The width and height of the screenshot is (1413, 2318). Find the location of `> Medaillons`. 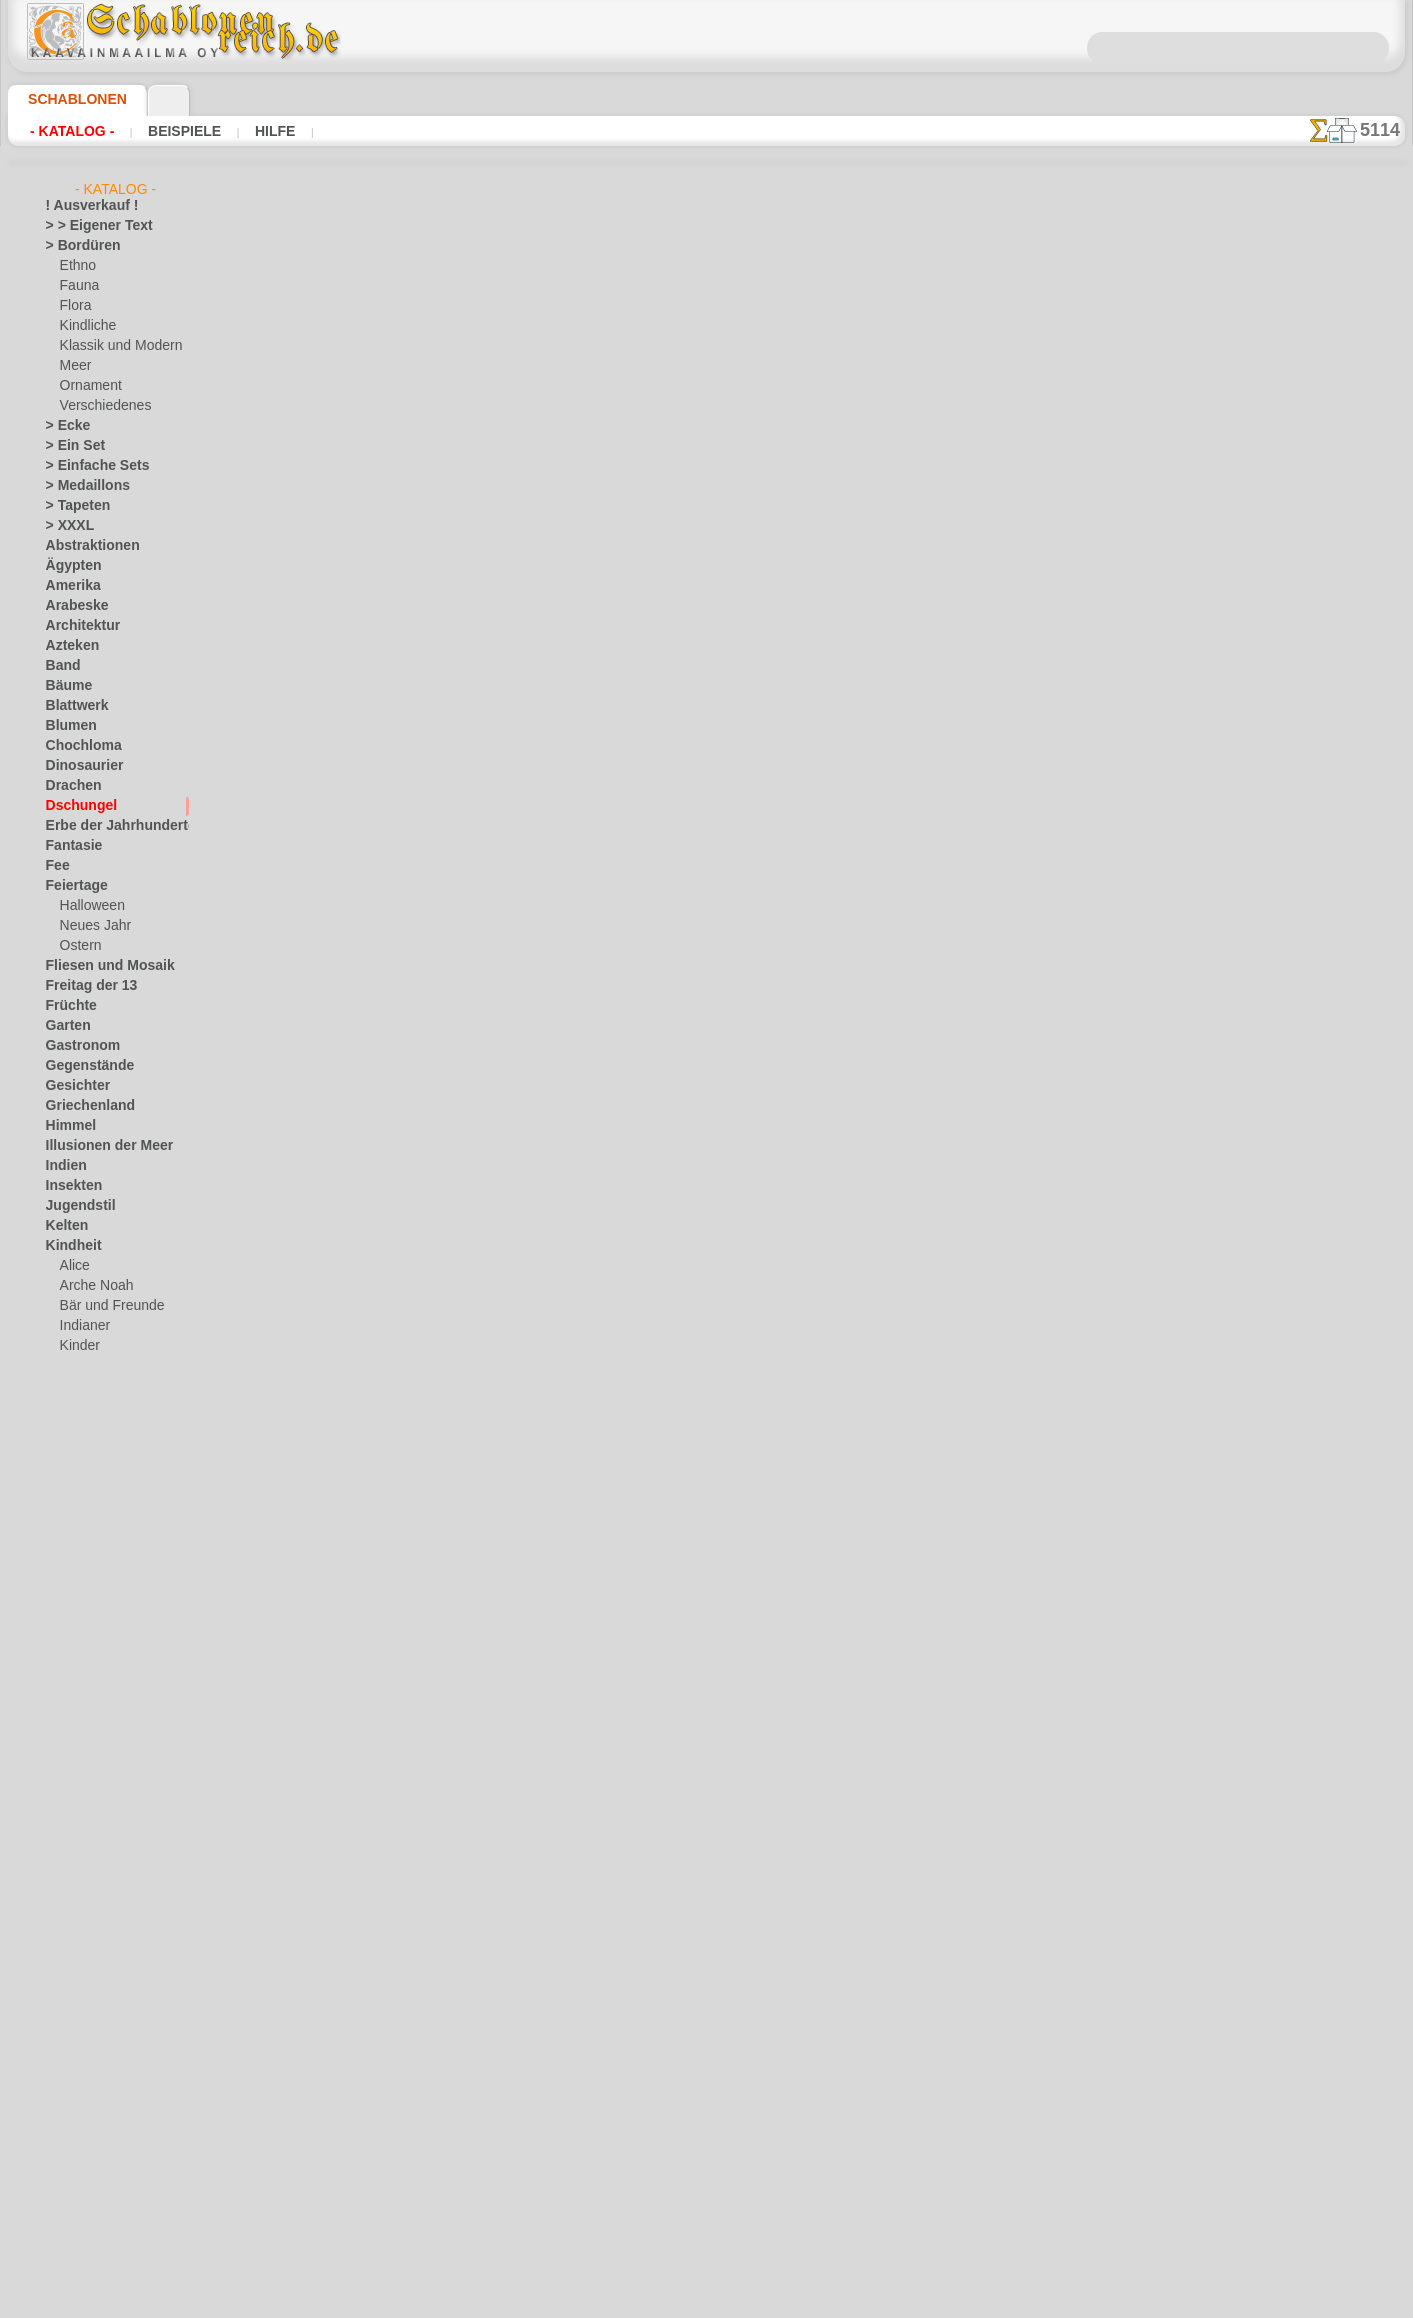

> Medaillons is located at coordinates (80, 486).